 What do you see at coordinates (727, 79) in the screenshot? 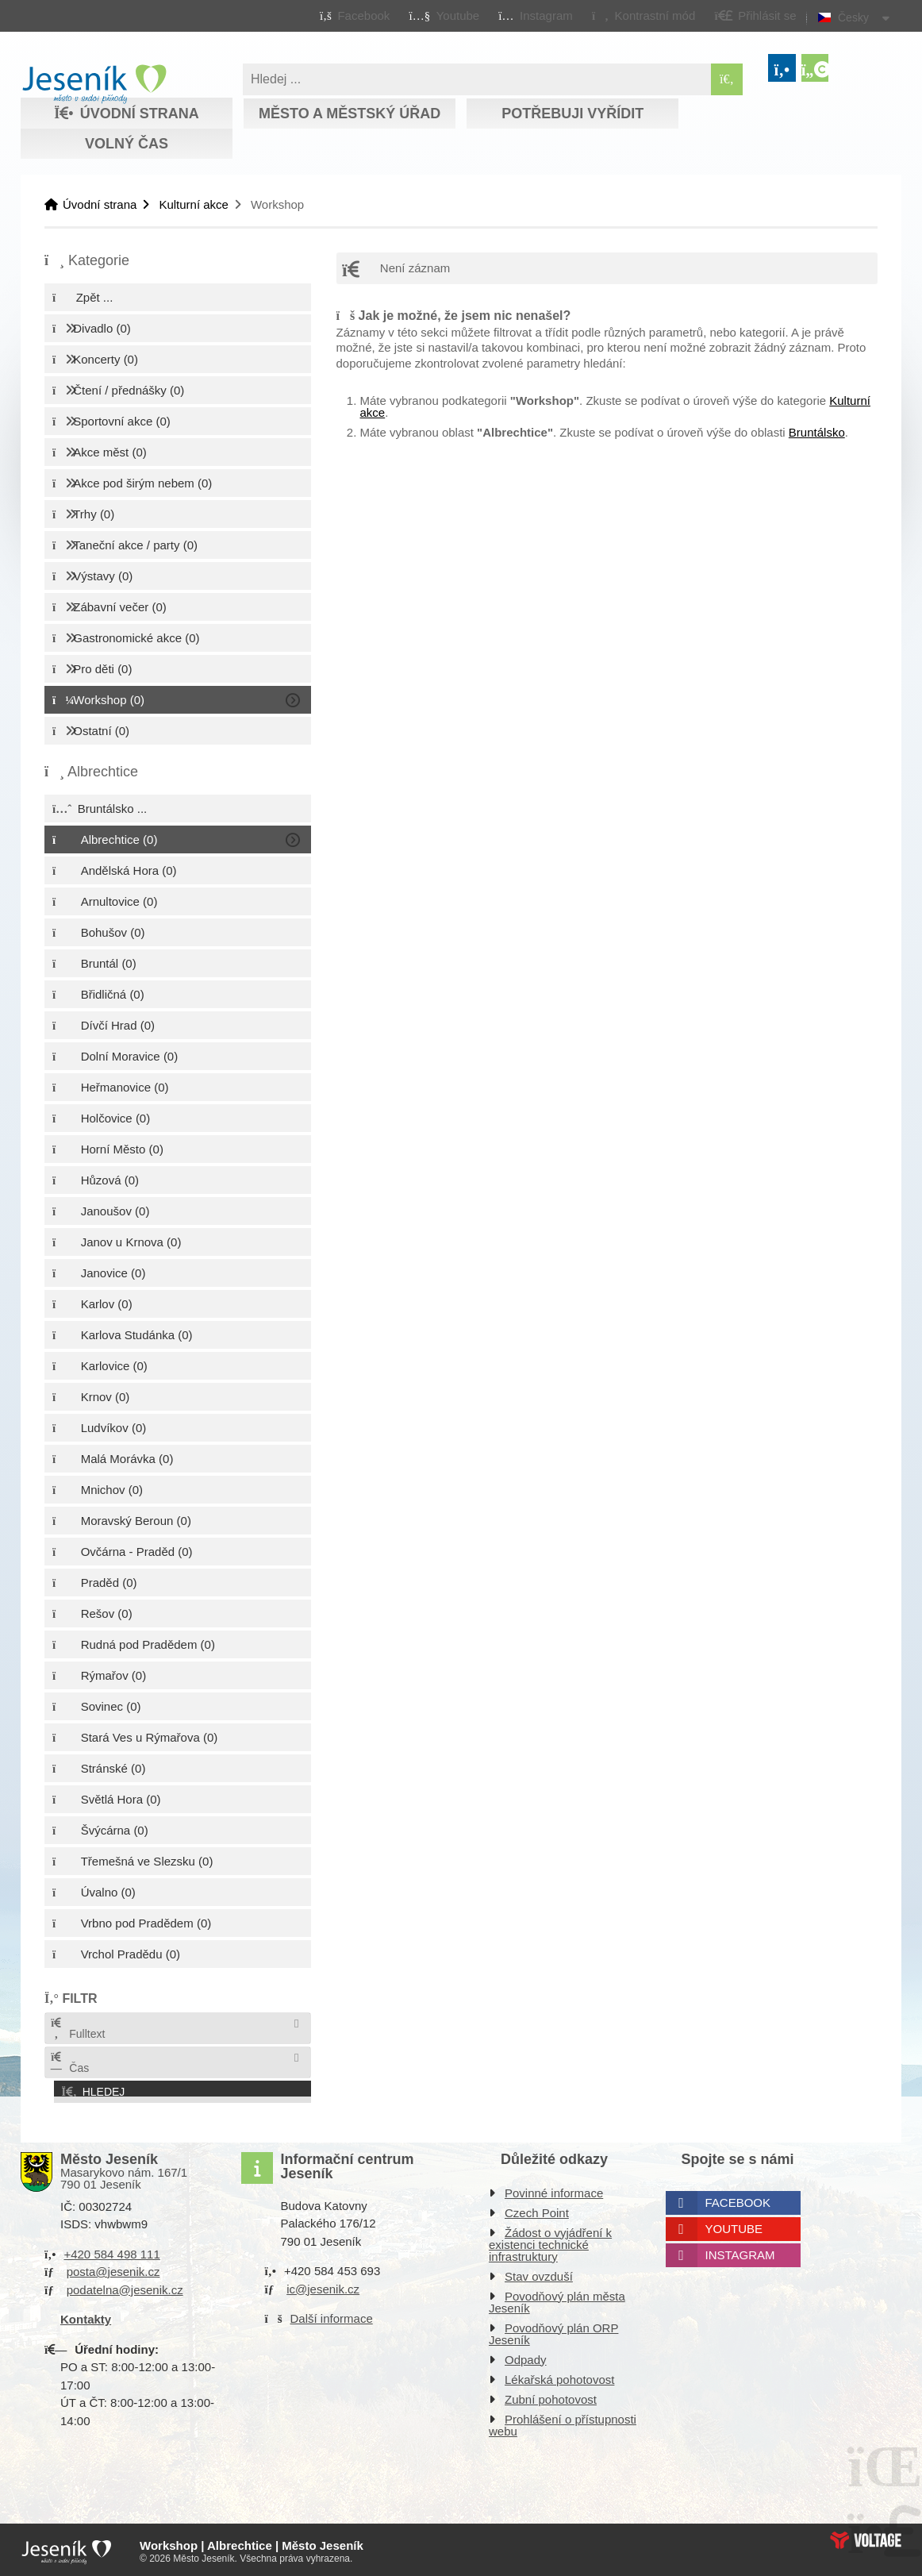
I see `[Hledat]` at bounding box center [727, 79].